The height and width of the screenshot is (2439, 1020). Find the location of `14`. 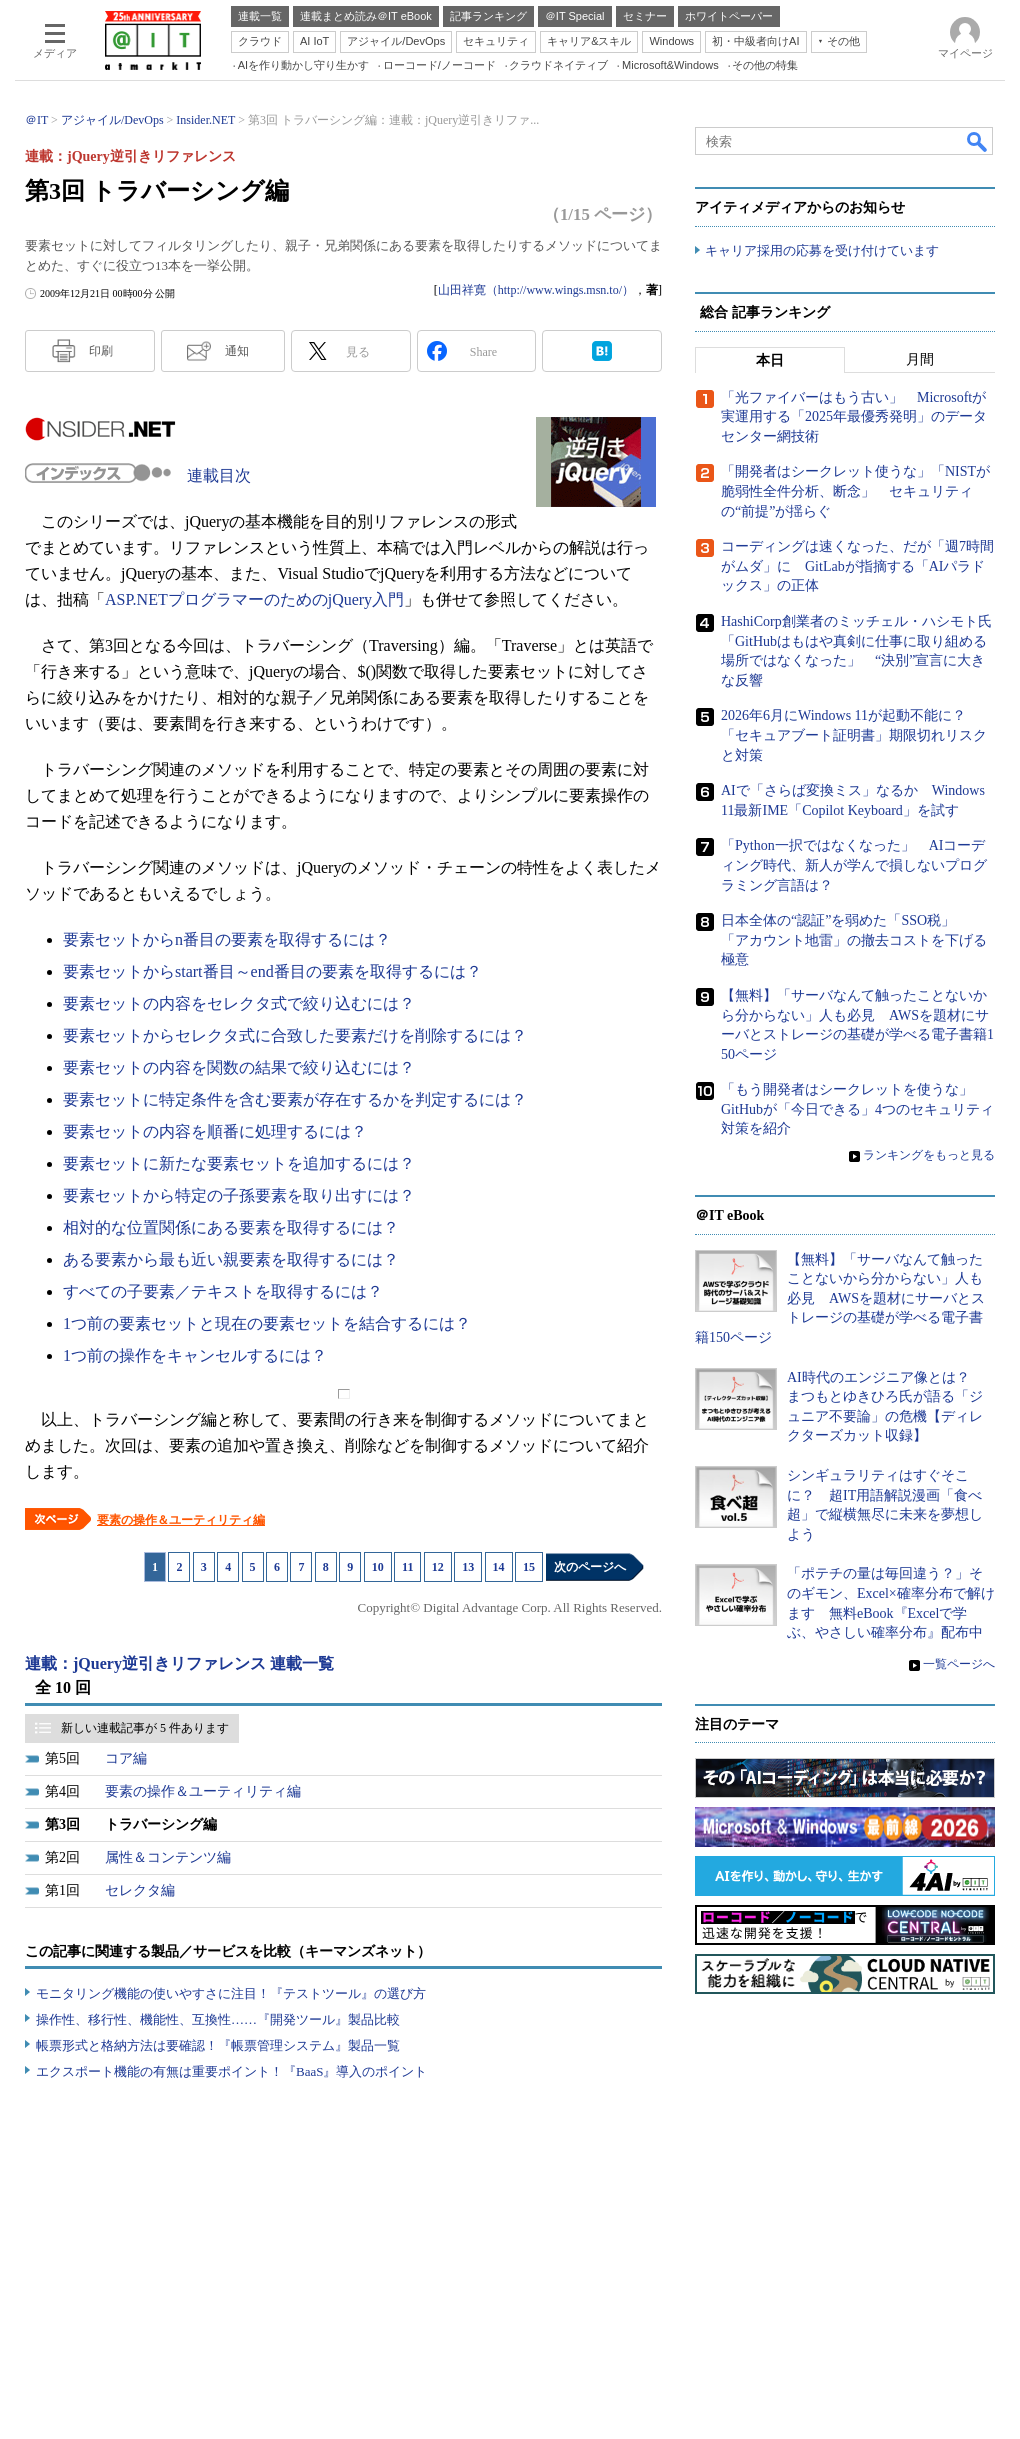

14 is located at coordinates (499, 1567).